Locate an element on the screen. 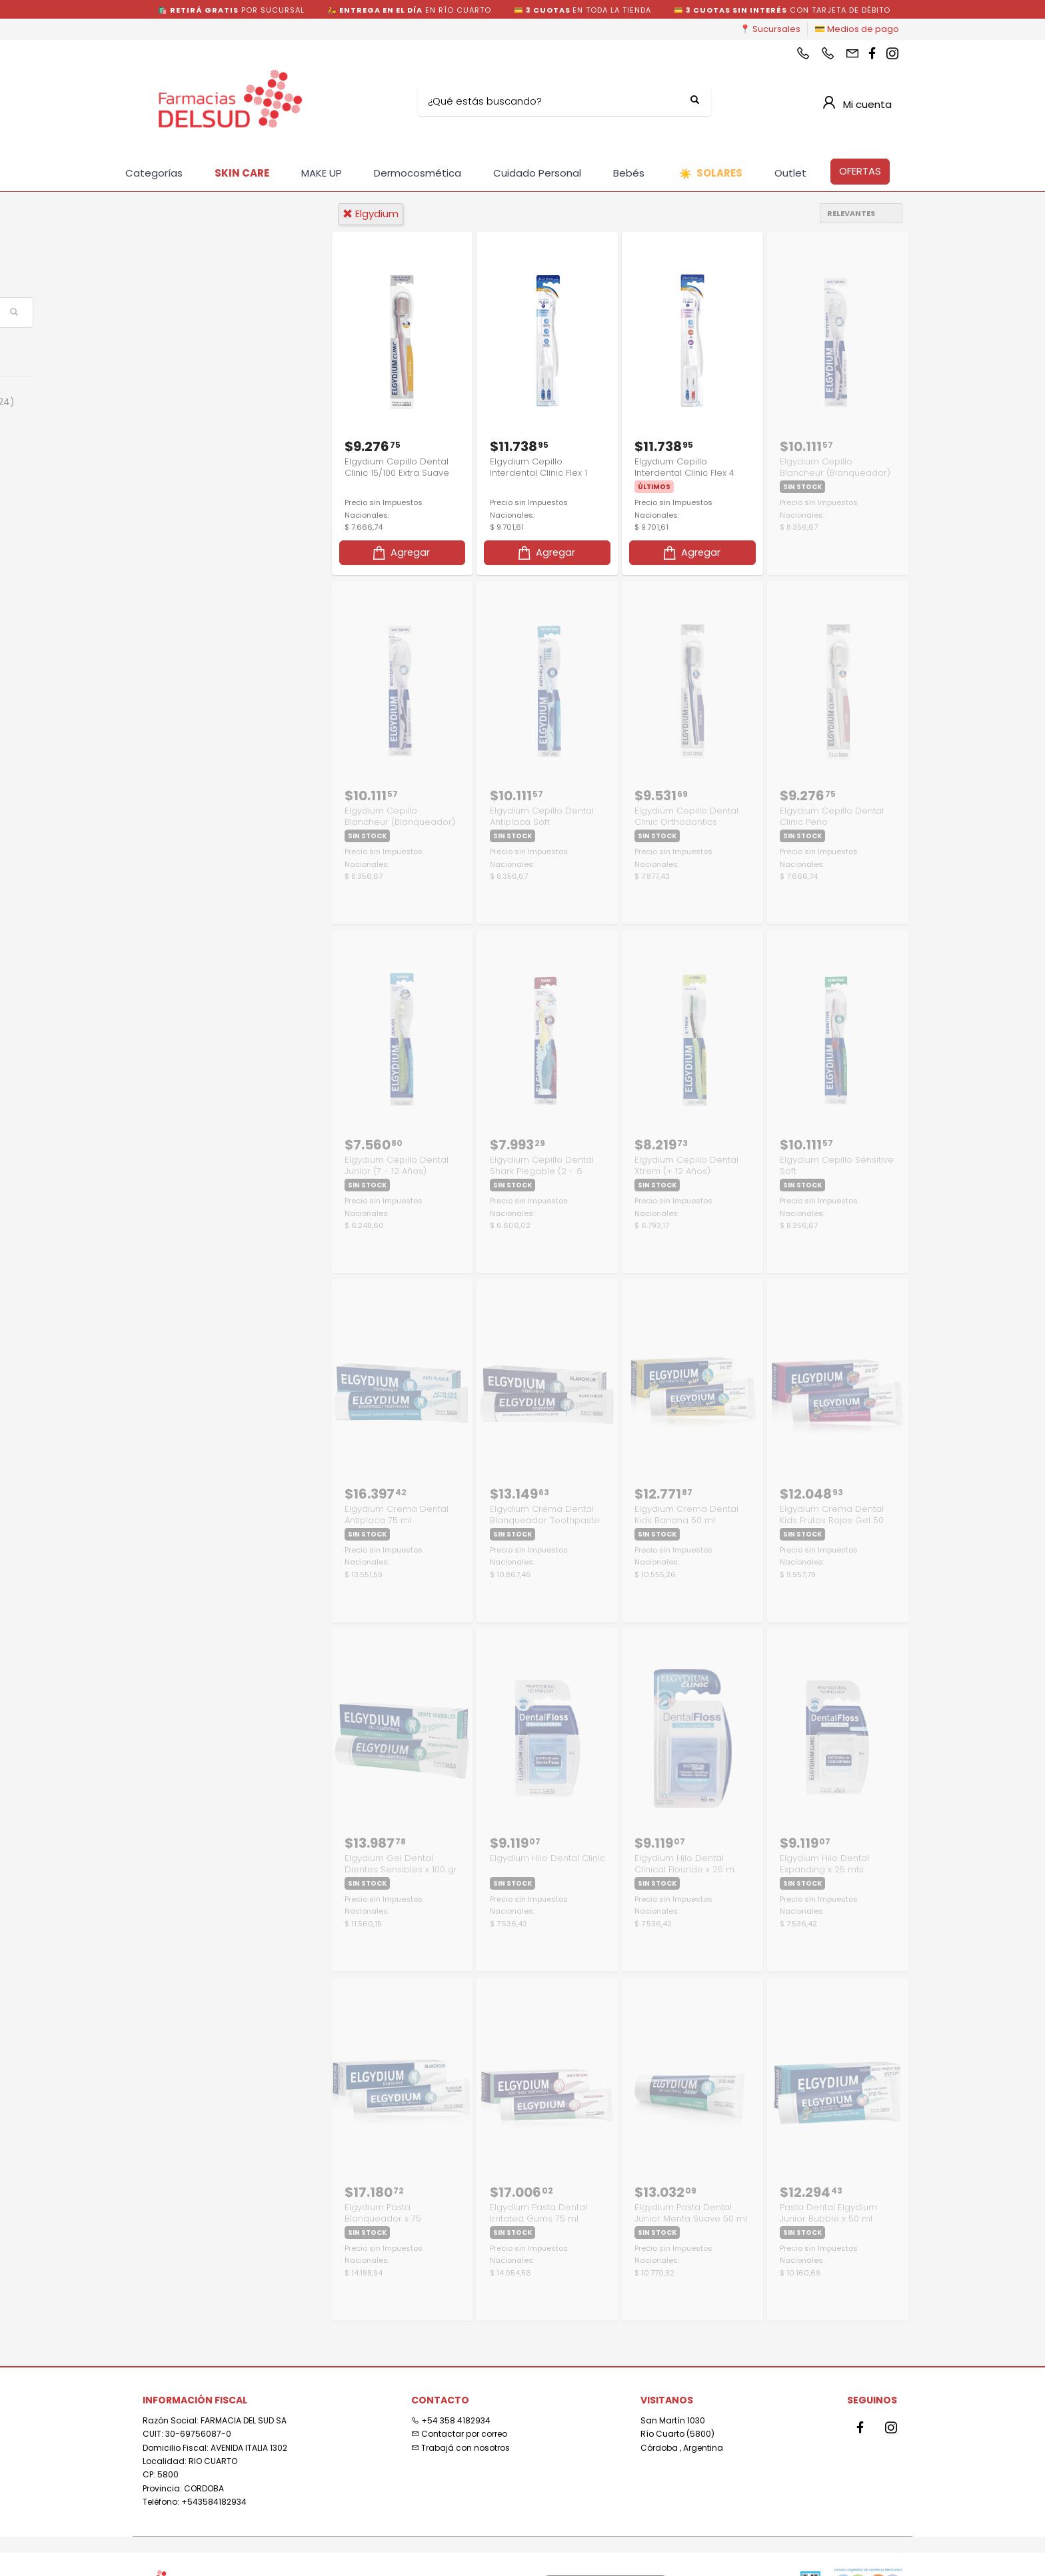 This screenshot has width=1045, height=2576. 📍 Sucursales is located at coordinates (770, 29).